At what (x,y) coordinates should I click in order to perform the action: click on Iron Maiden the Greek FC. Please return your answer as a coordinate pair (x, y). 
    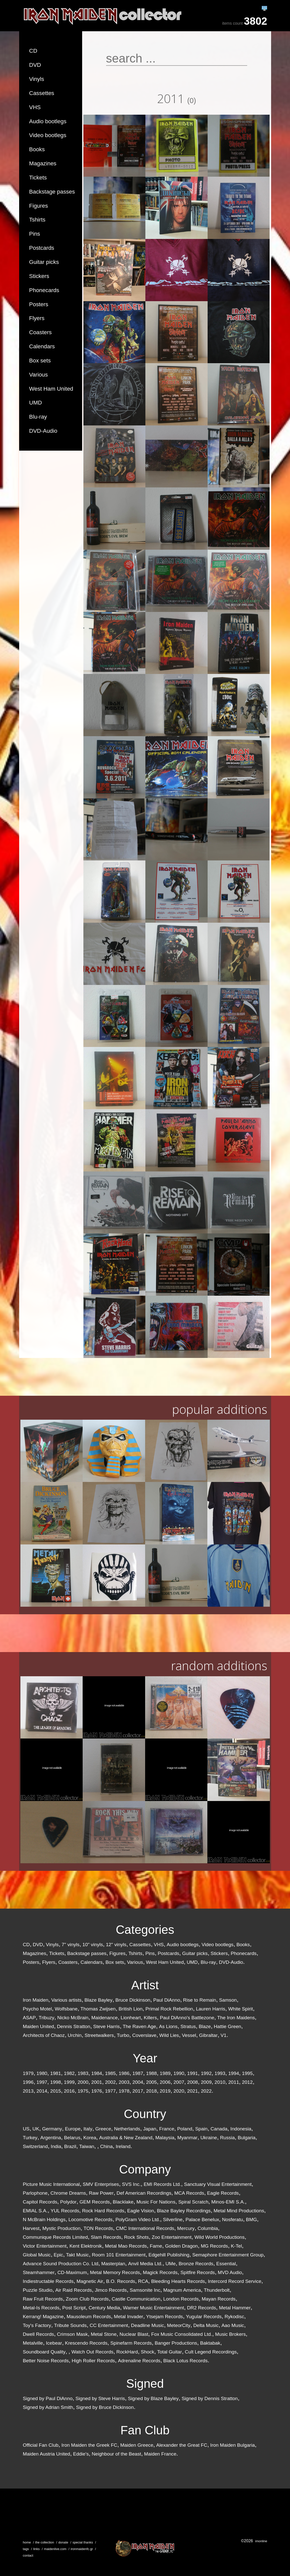
    Looking at the image, I should click on (89, 2445).